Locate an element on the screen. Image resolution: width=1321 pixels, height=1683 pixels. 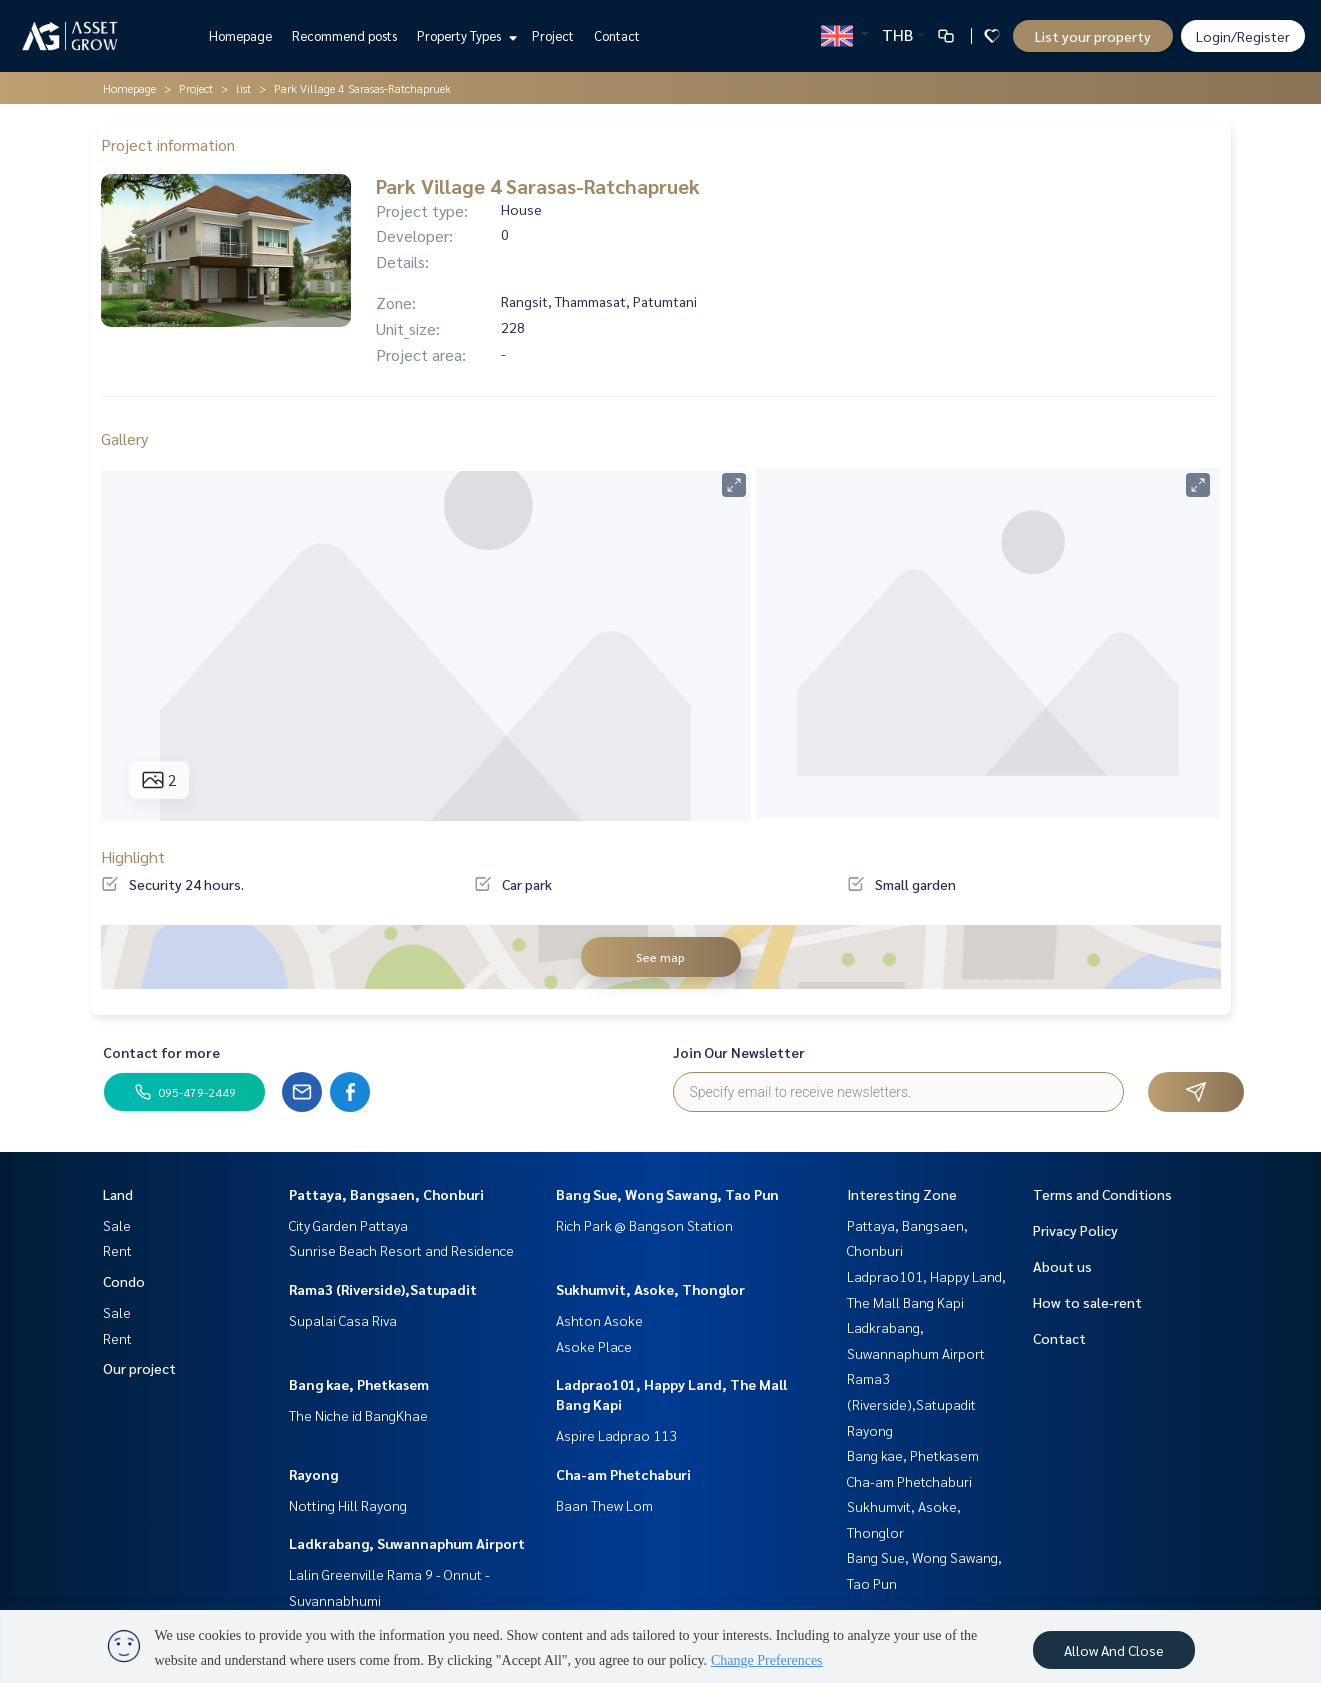
Privacy Policy is located at coordinates (1075, 1230).